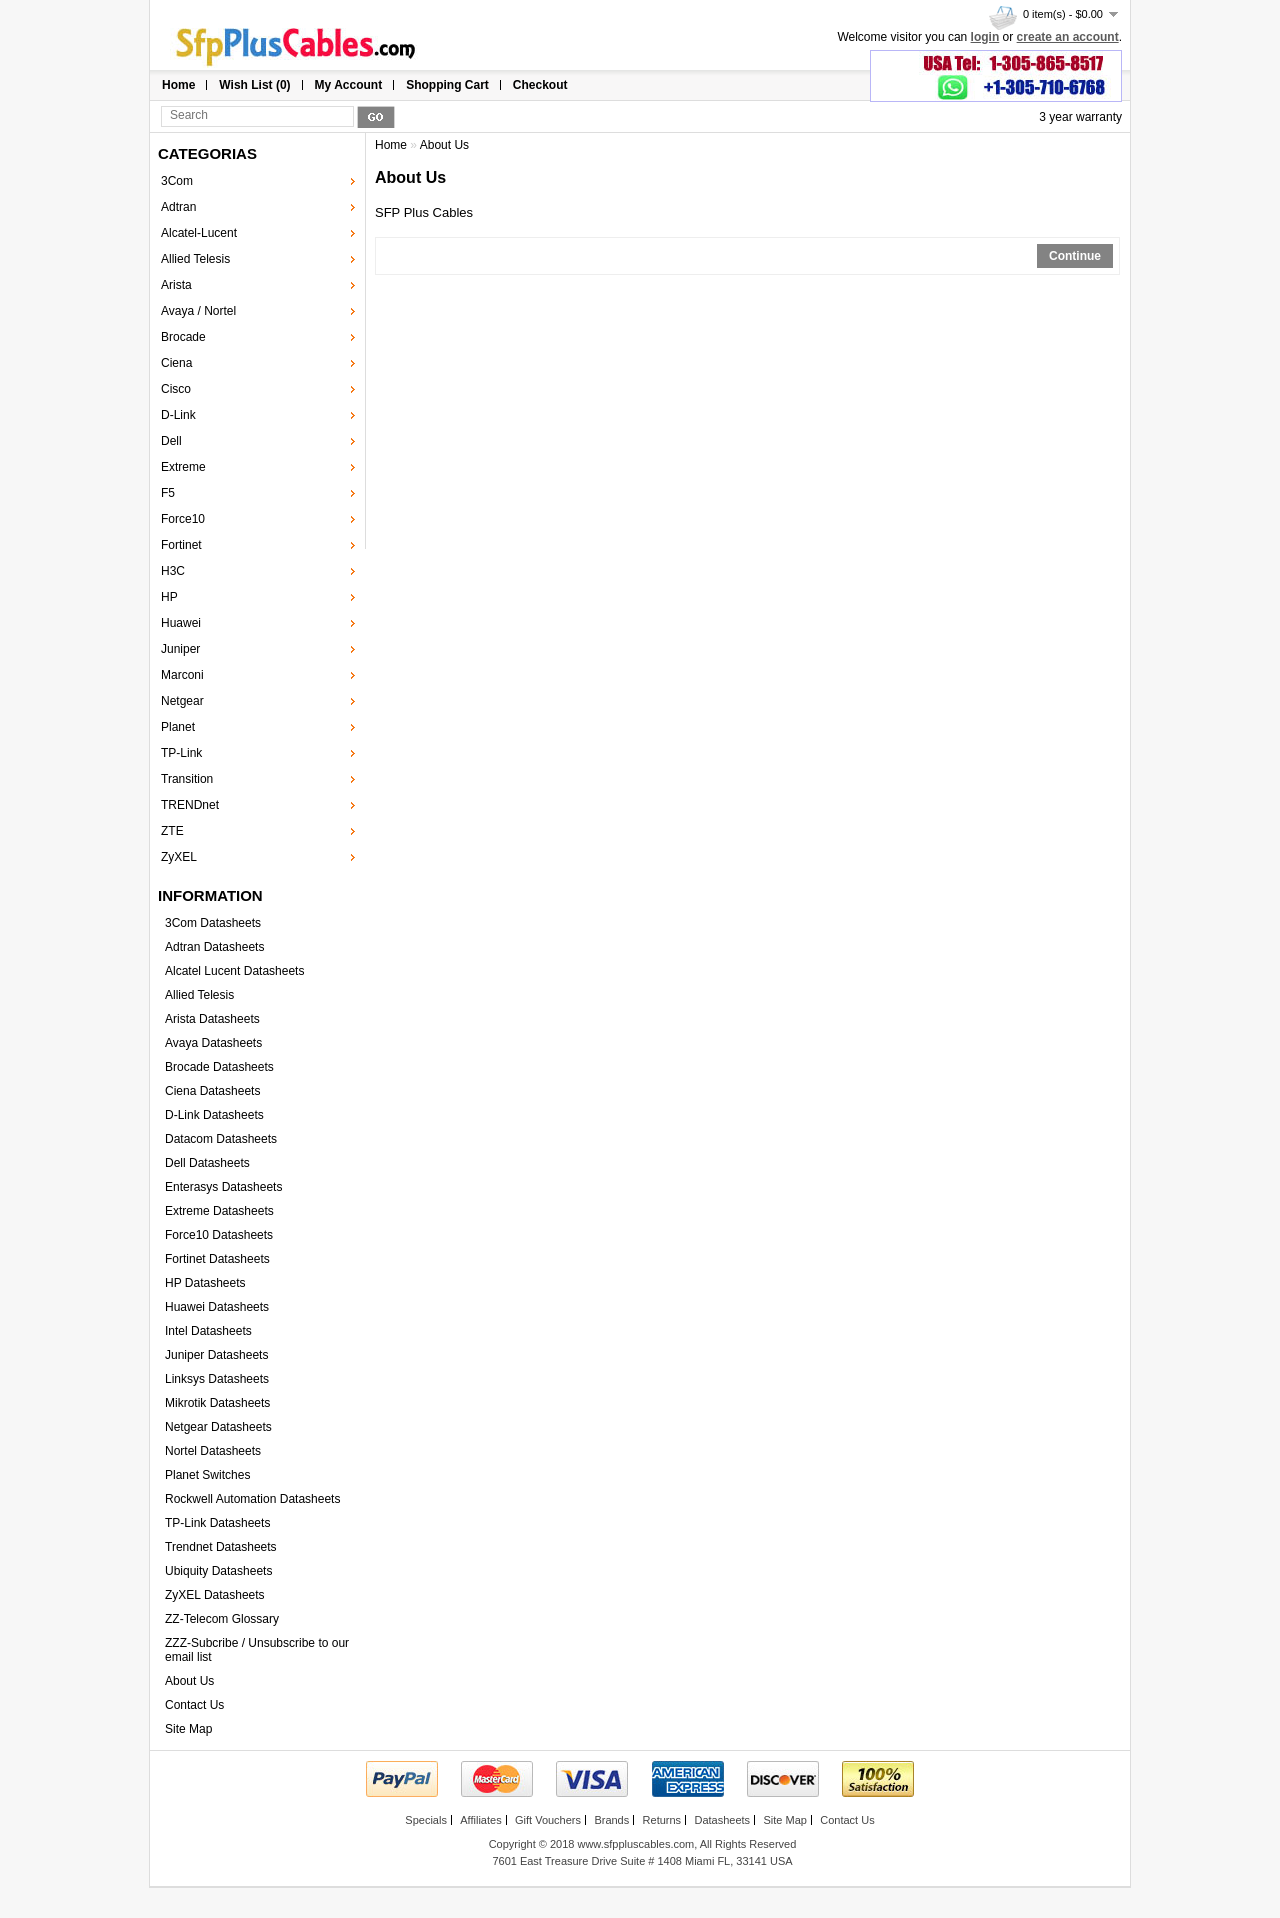  I want to click on Rockwell Automation Datasheets, so click(252, 1499).